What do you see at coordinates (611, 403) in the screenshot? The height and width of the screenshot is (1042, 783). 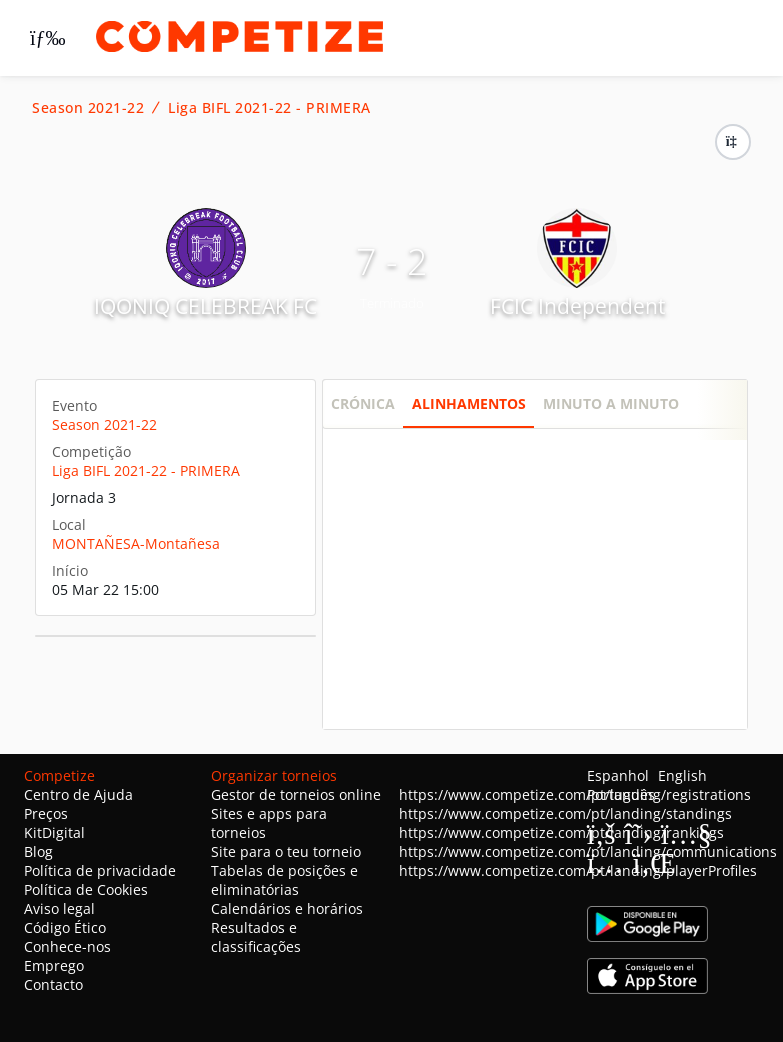 I see `Minuto a minuto` at bounding box center [611, 403].